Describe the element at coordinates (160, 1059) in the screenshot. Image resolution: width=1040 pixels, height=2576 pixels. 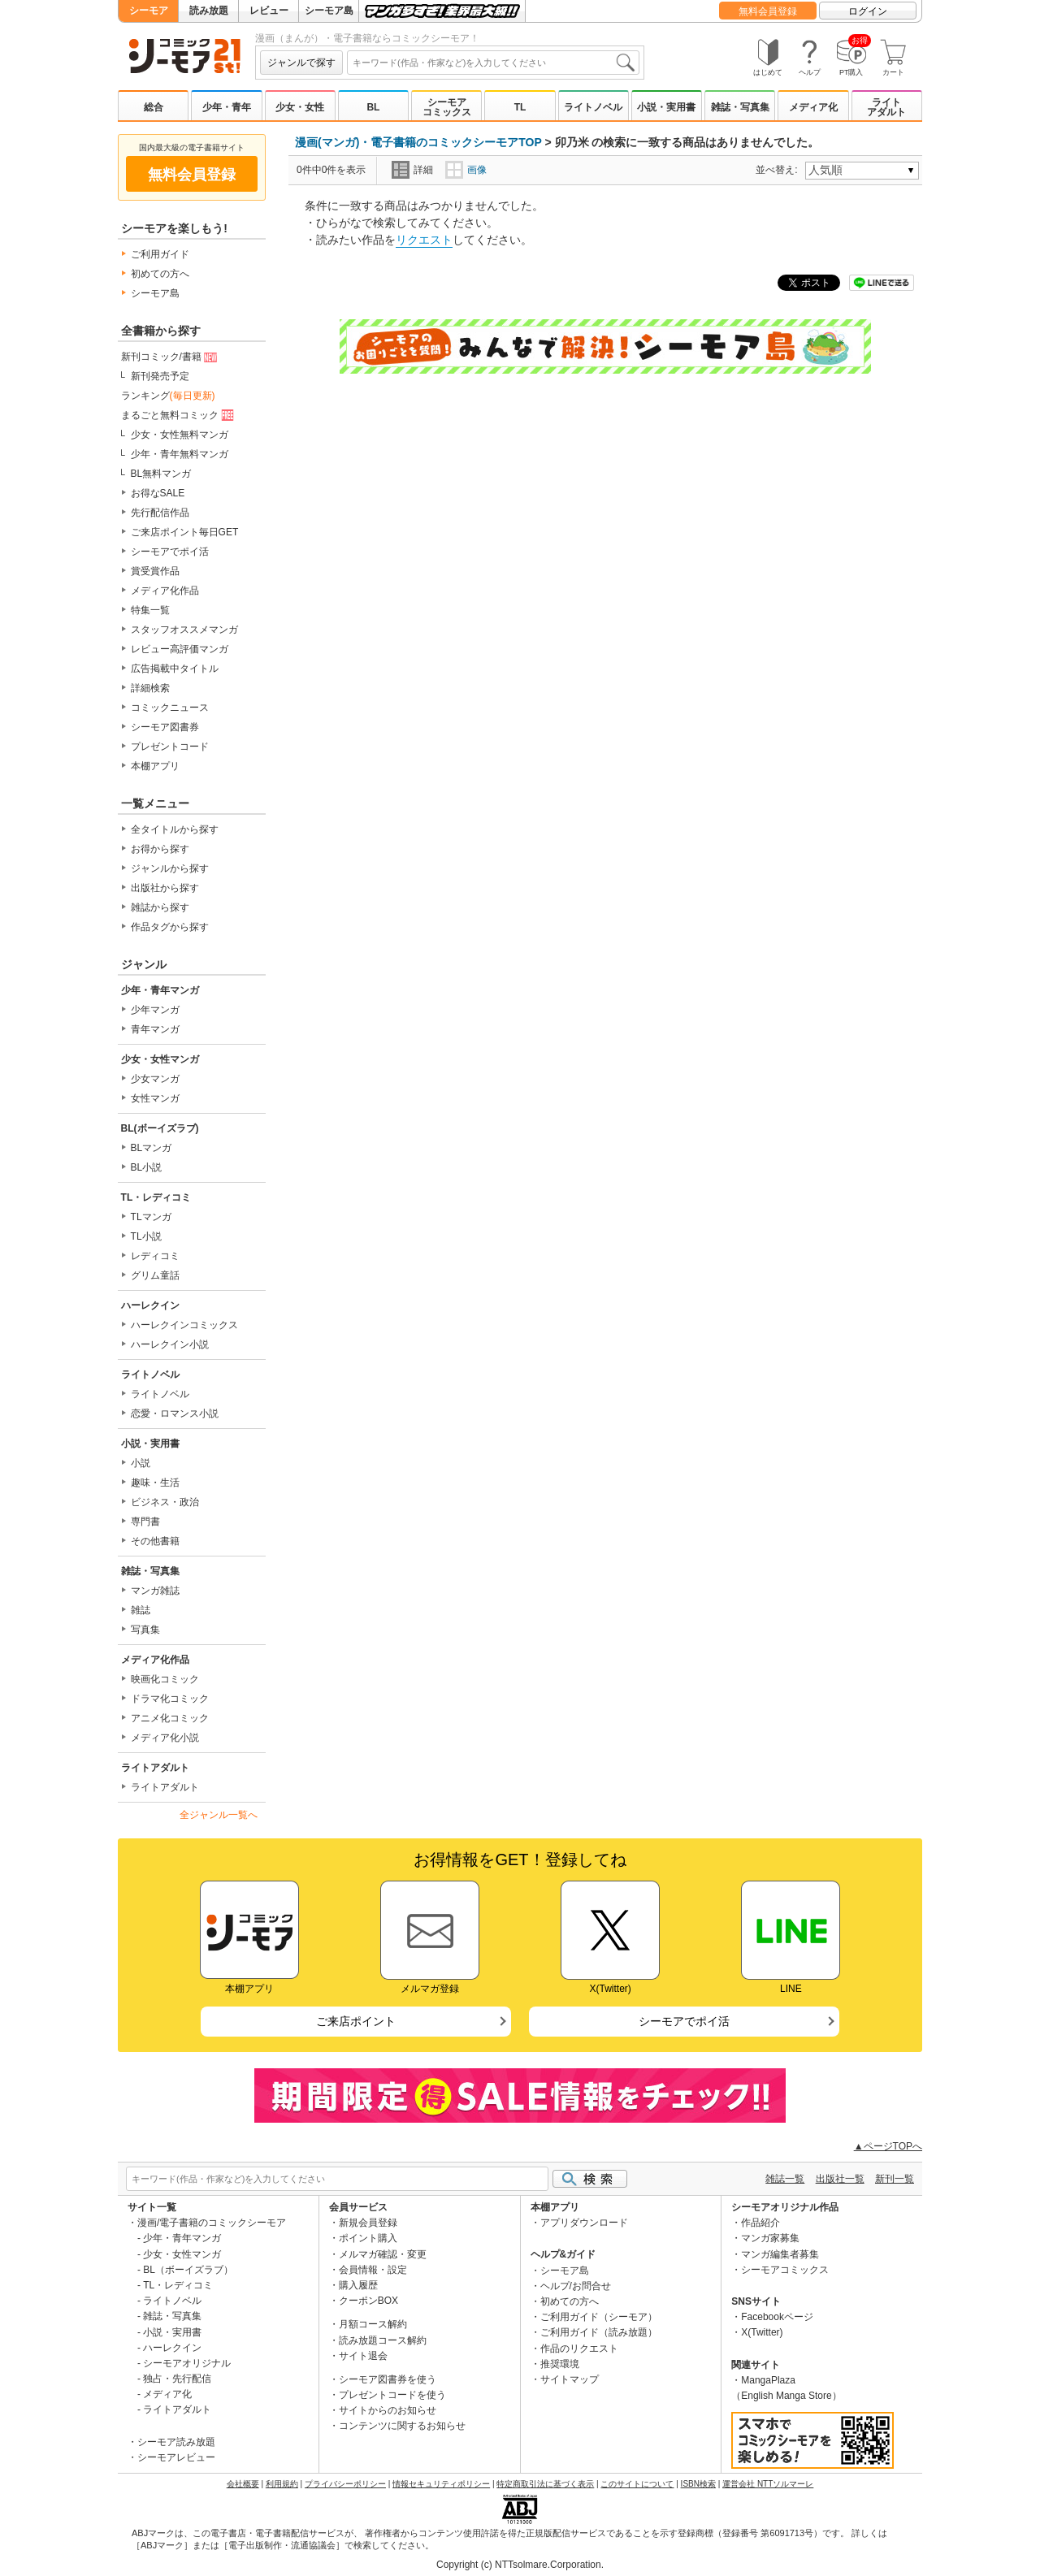
I see `少女・女性マンガ` at that location.